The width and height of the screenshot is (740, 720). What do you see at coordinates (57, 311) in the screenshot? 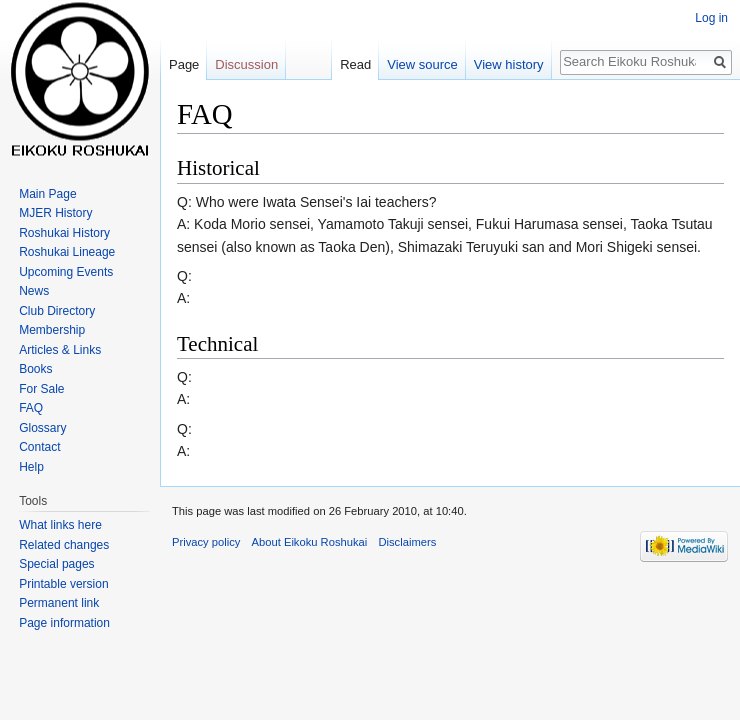
I see `Club Directory` at bounding box center [57, 311].